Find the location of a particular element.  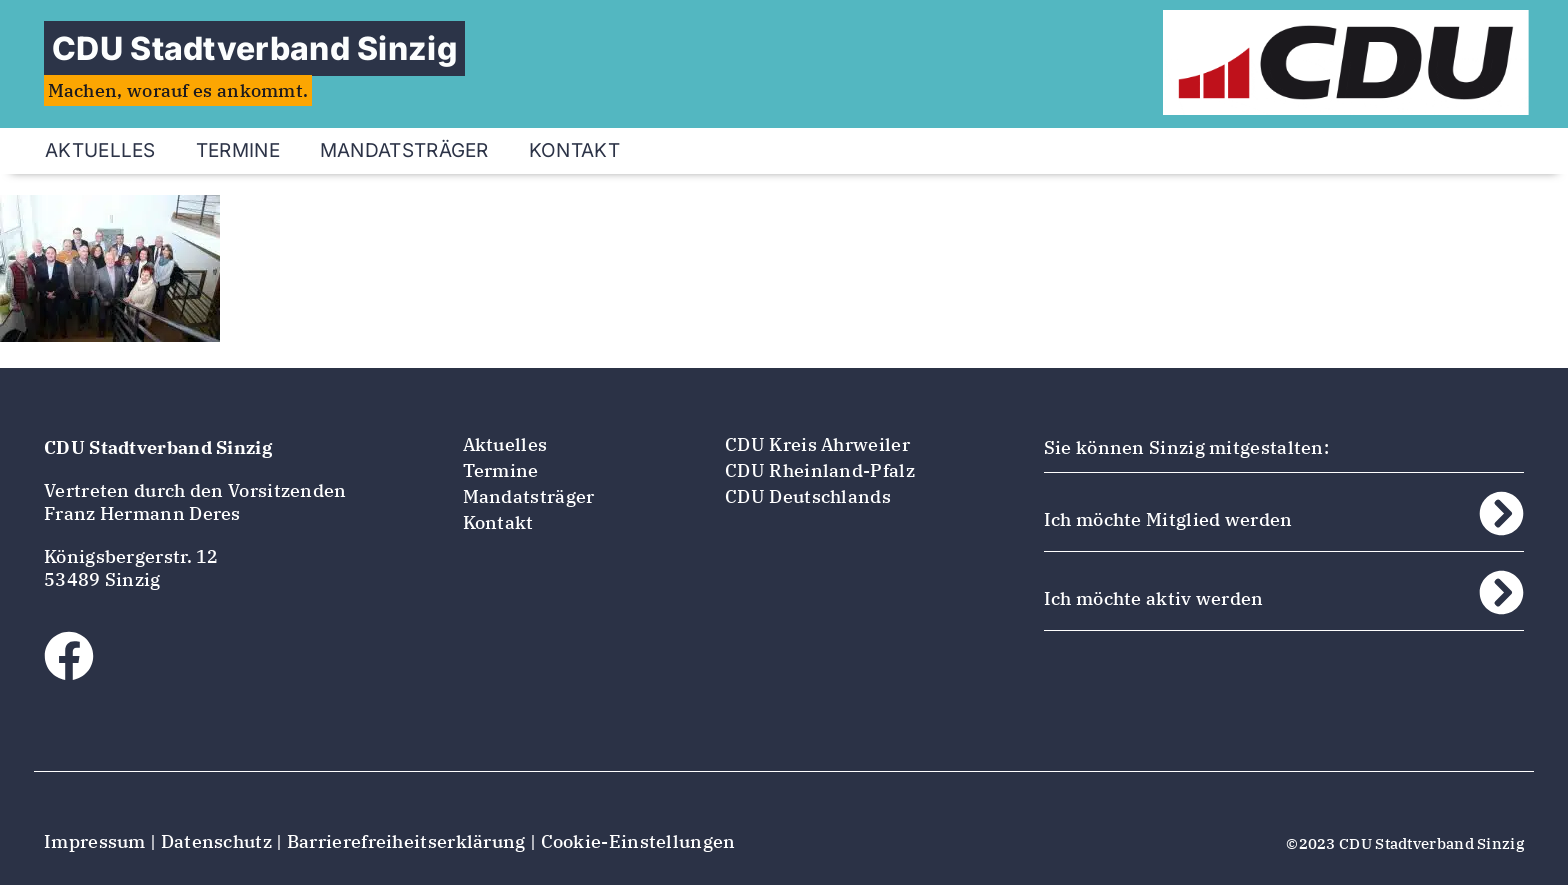

Mandatsträger is located at coordinates (404, 150).